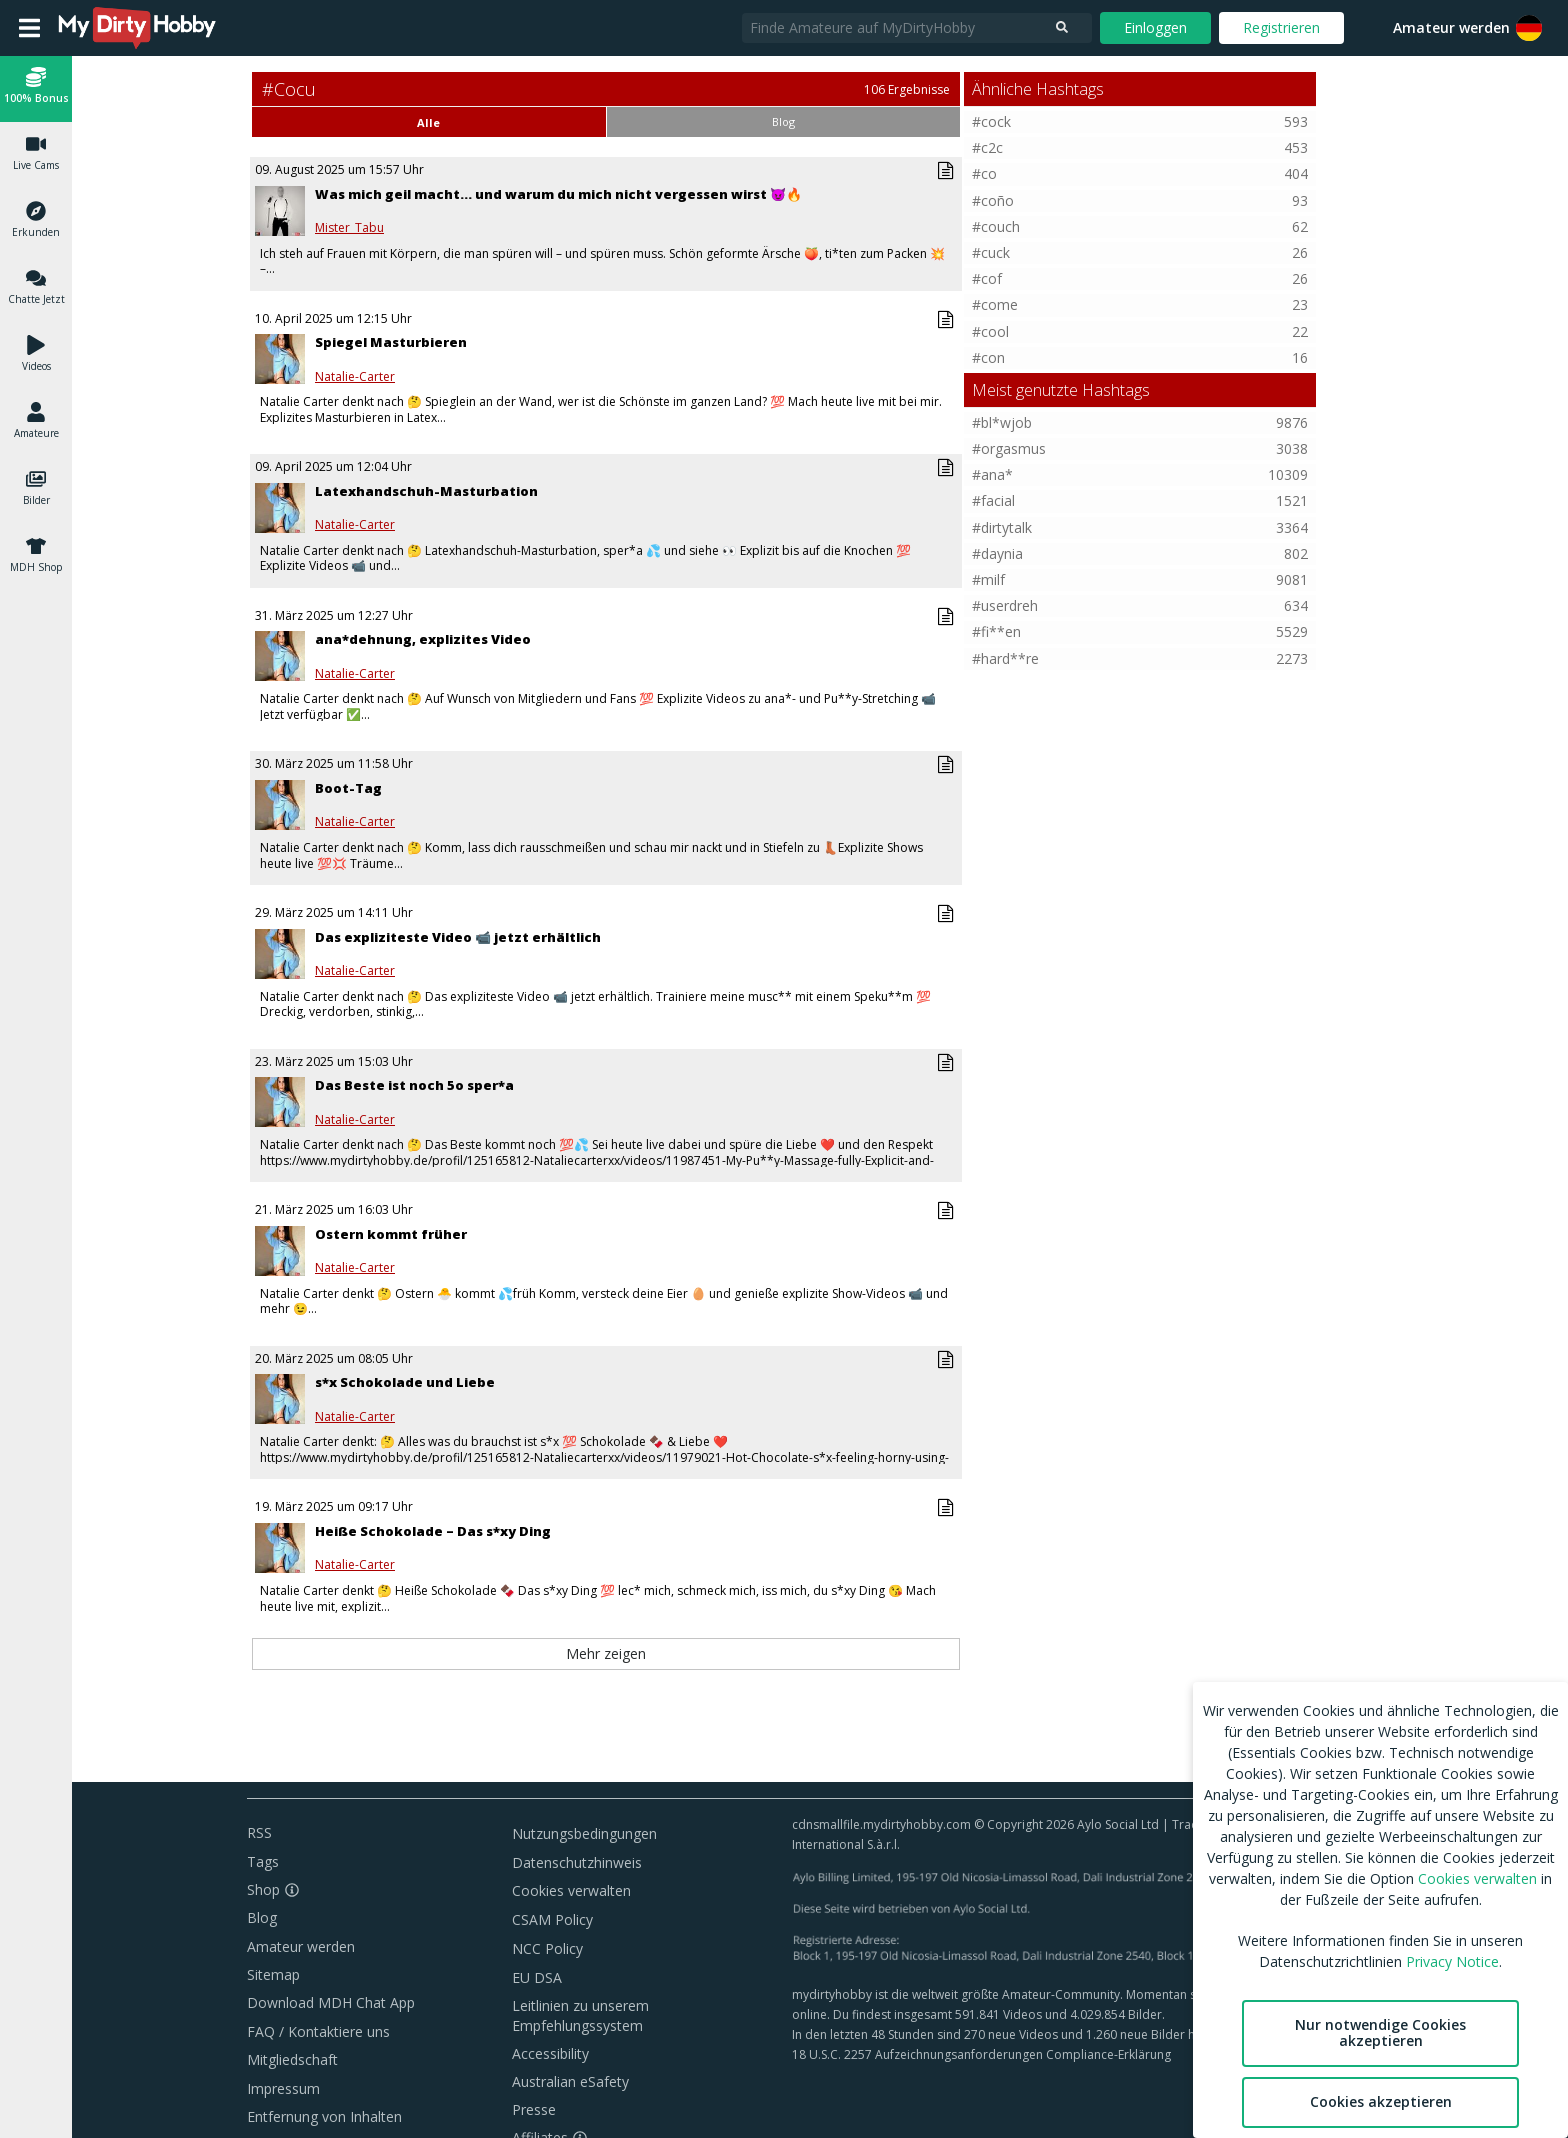 This screenshot has width=1568, height=2138. I want to click on ana*dehnung, explizites Video, so click(423, 639).